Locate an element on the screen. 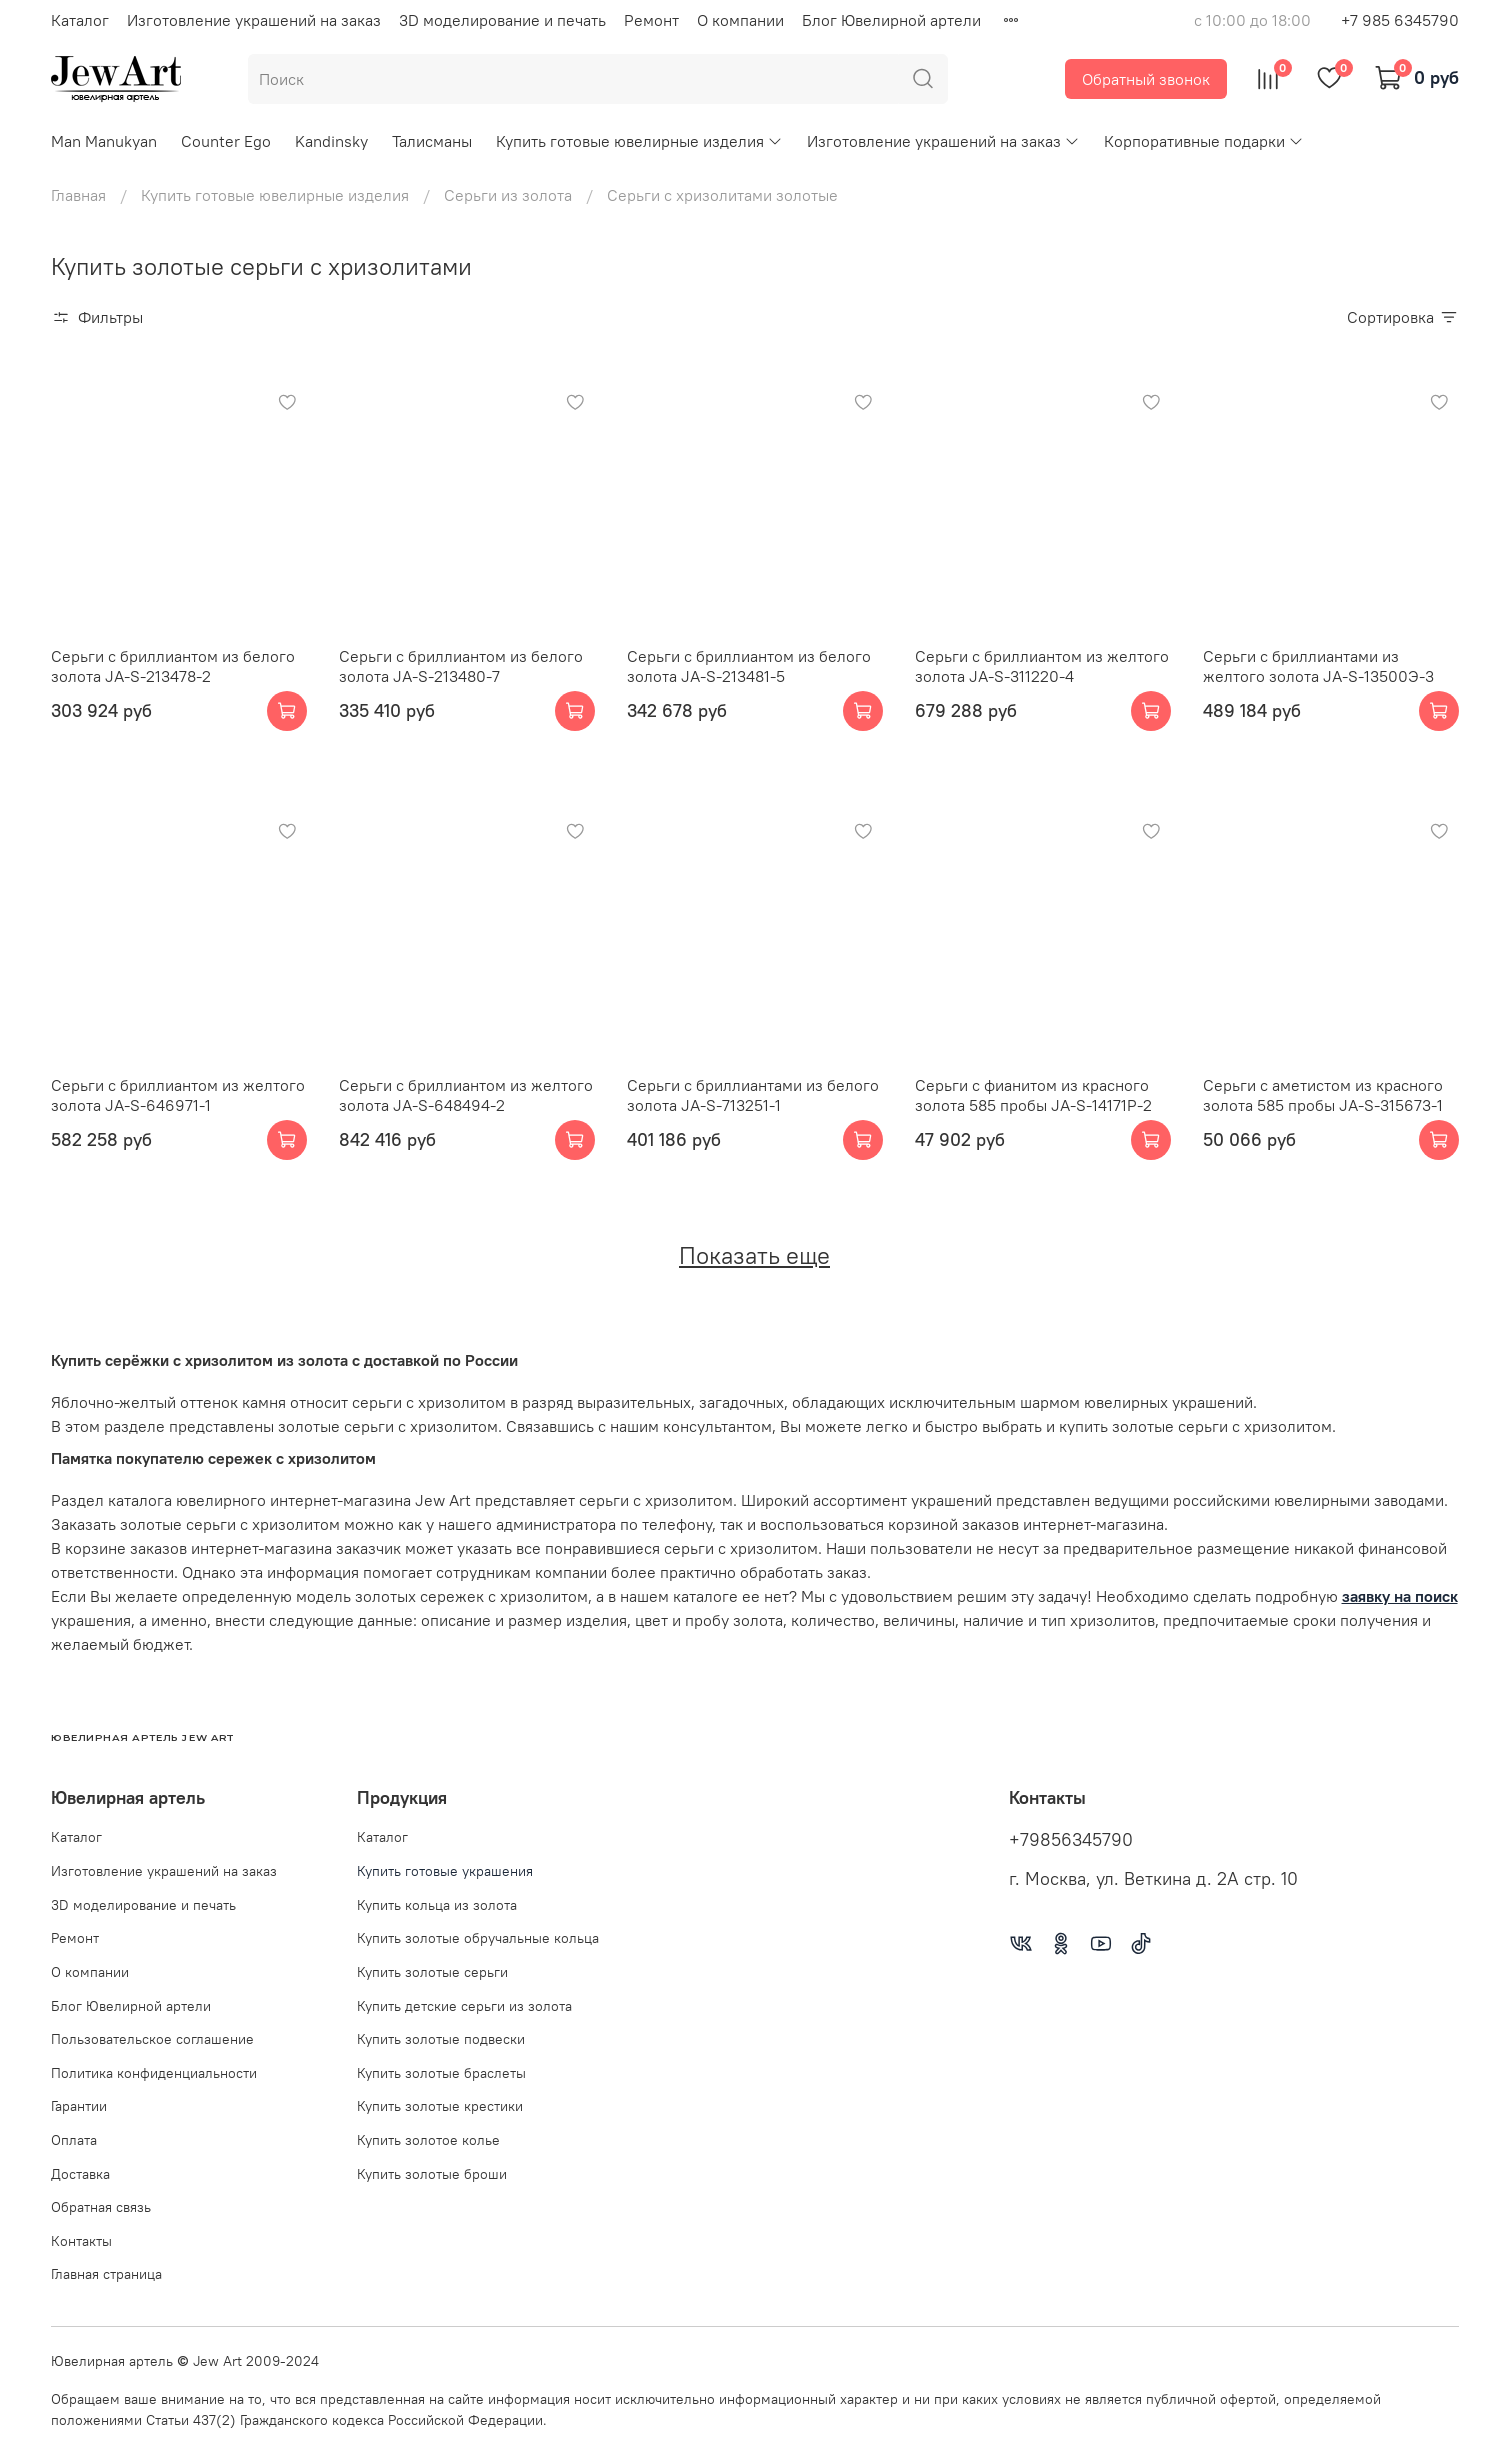 This screenshot has width=1509, height=2462. +79856345790 is located at coordinates (1071, 1840).